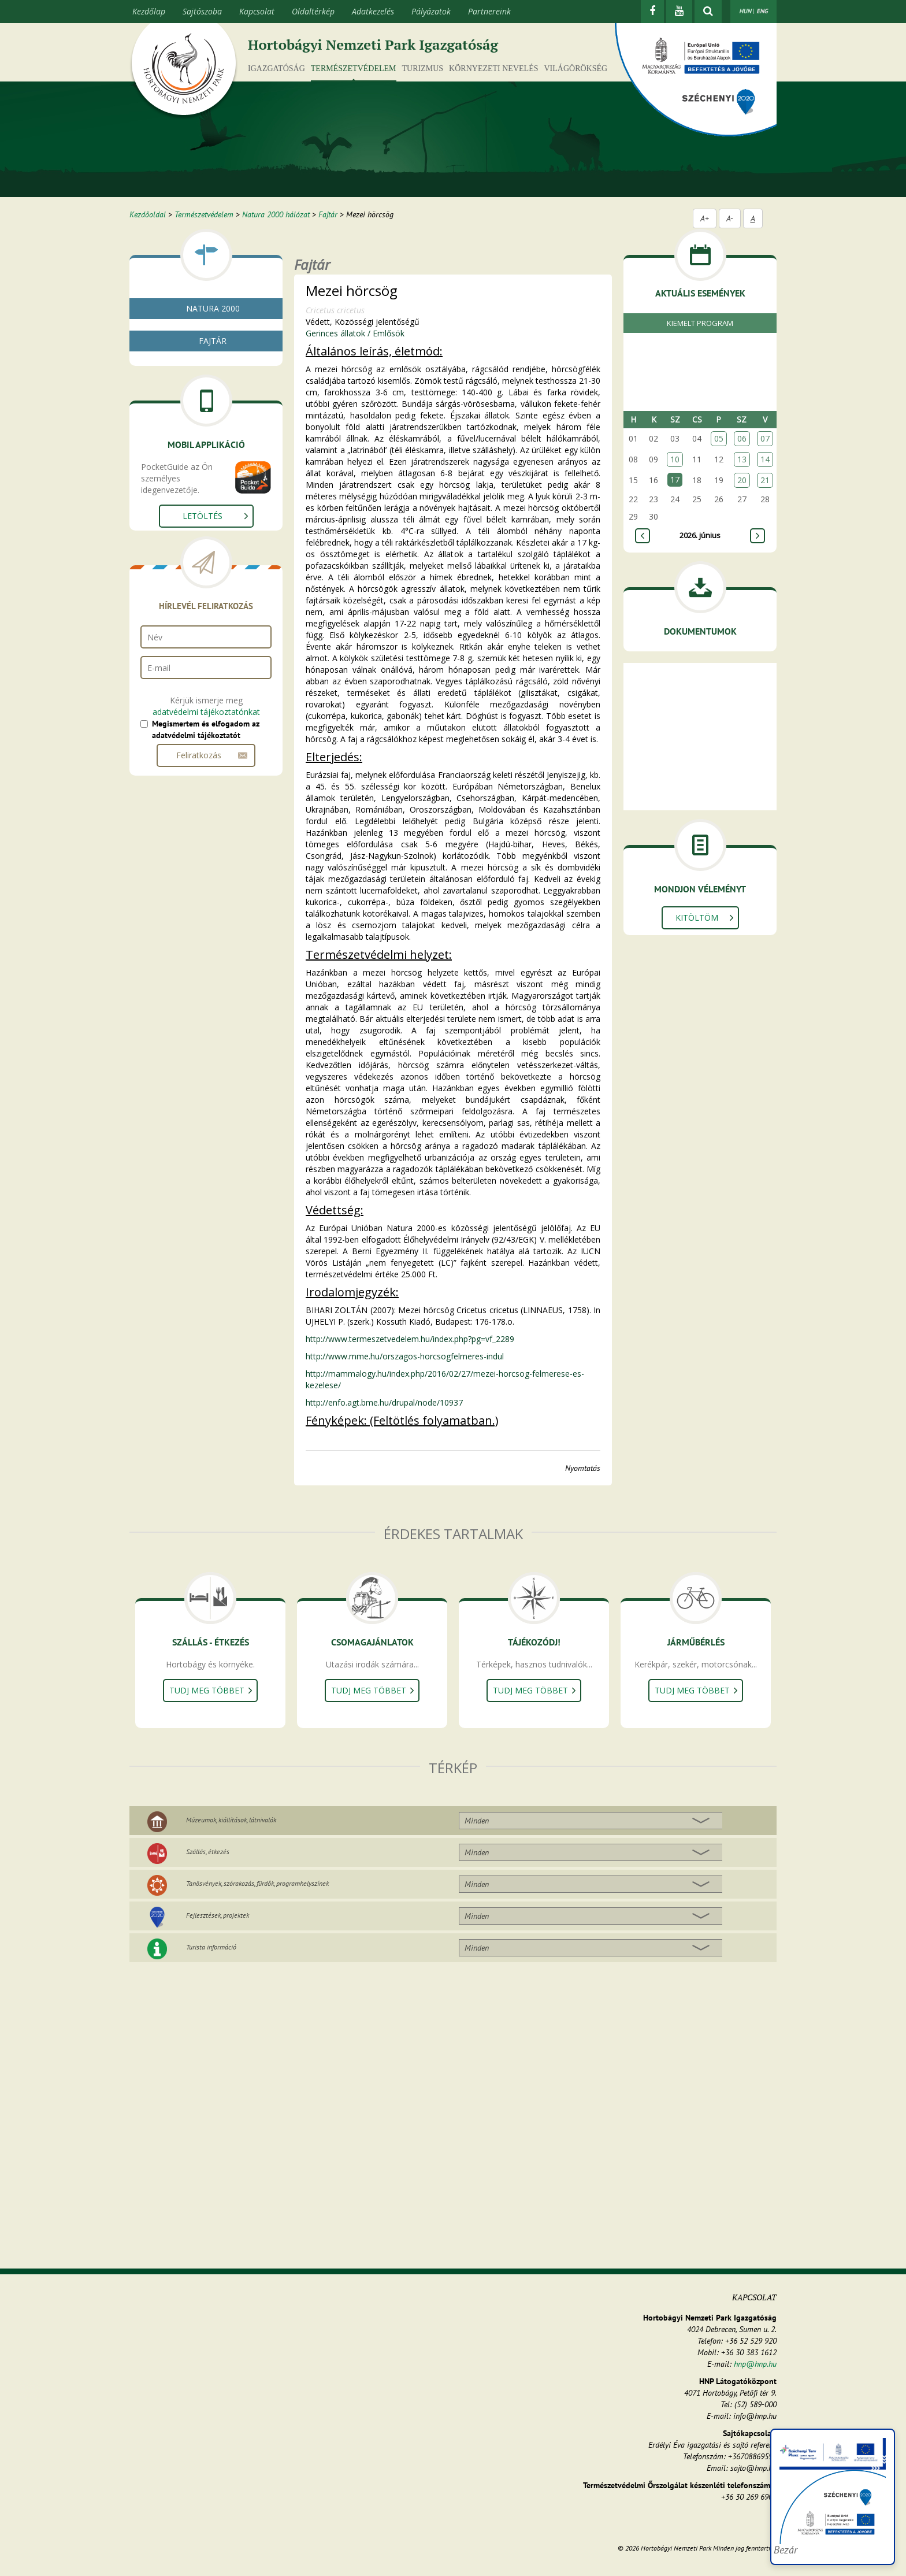 This screenshot has width=906, height=2576. What do you see at coordinates (169, 482) in the screenshot?
I see `Halak` at bounding box center [169, 482].